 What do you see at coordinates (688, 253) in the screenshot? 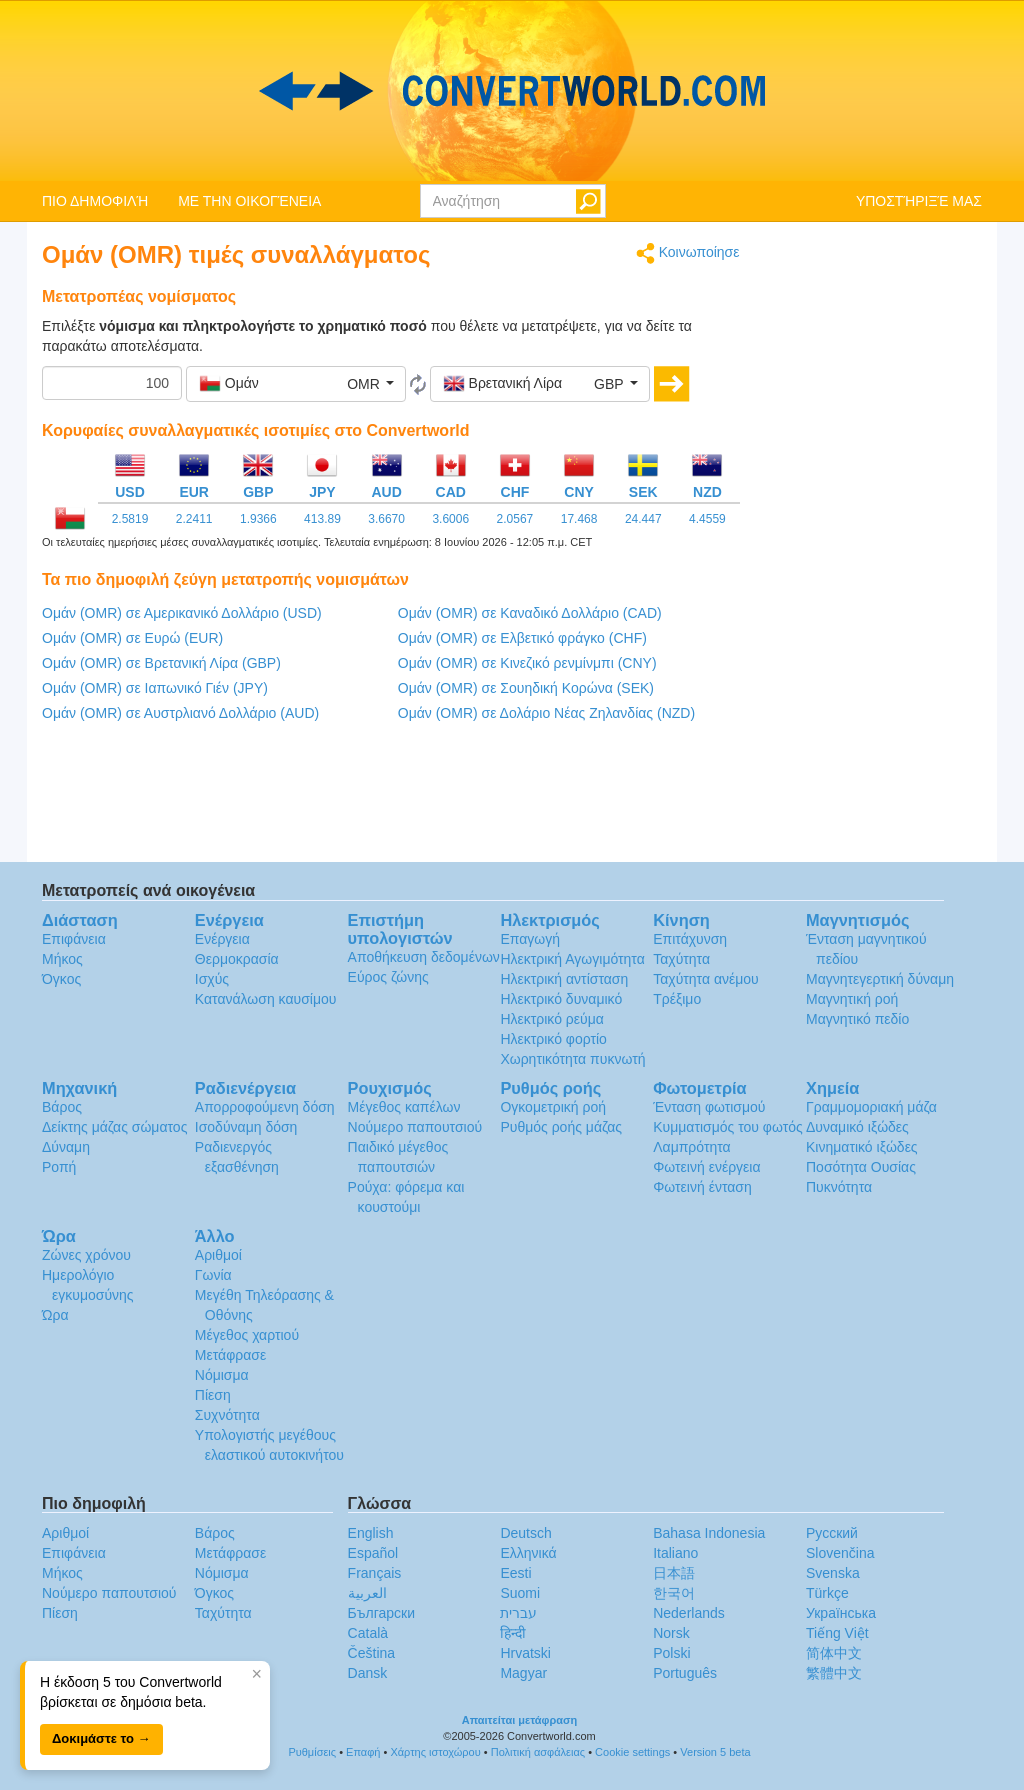
I see `Κοινωποίησε` at bounding box center [688, 253].